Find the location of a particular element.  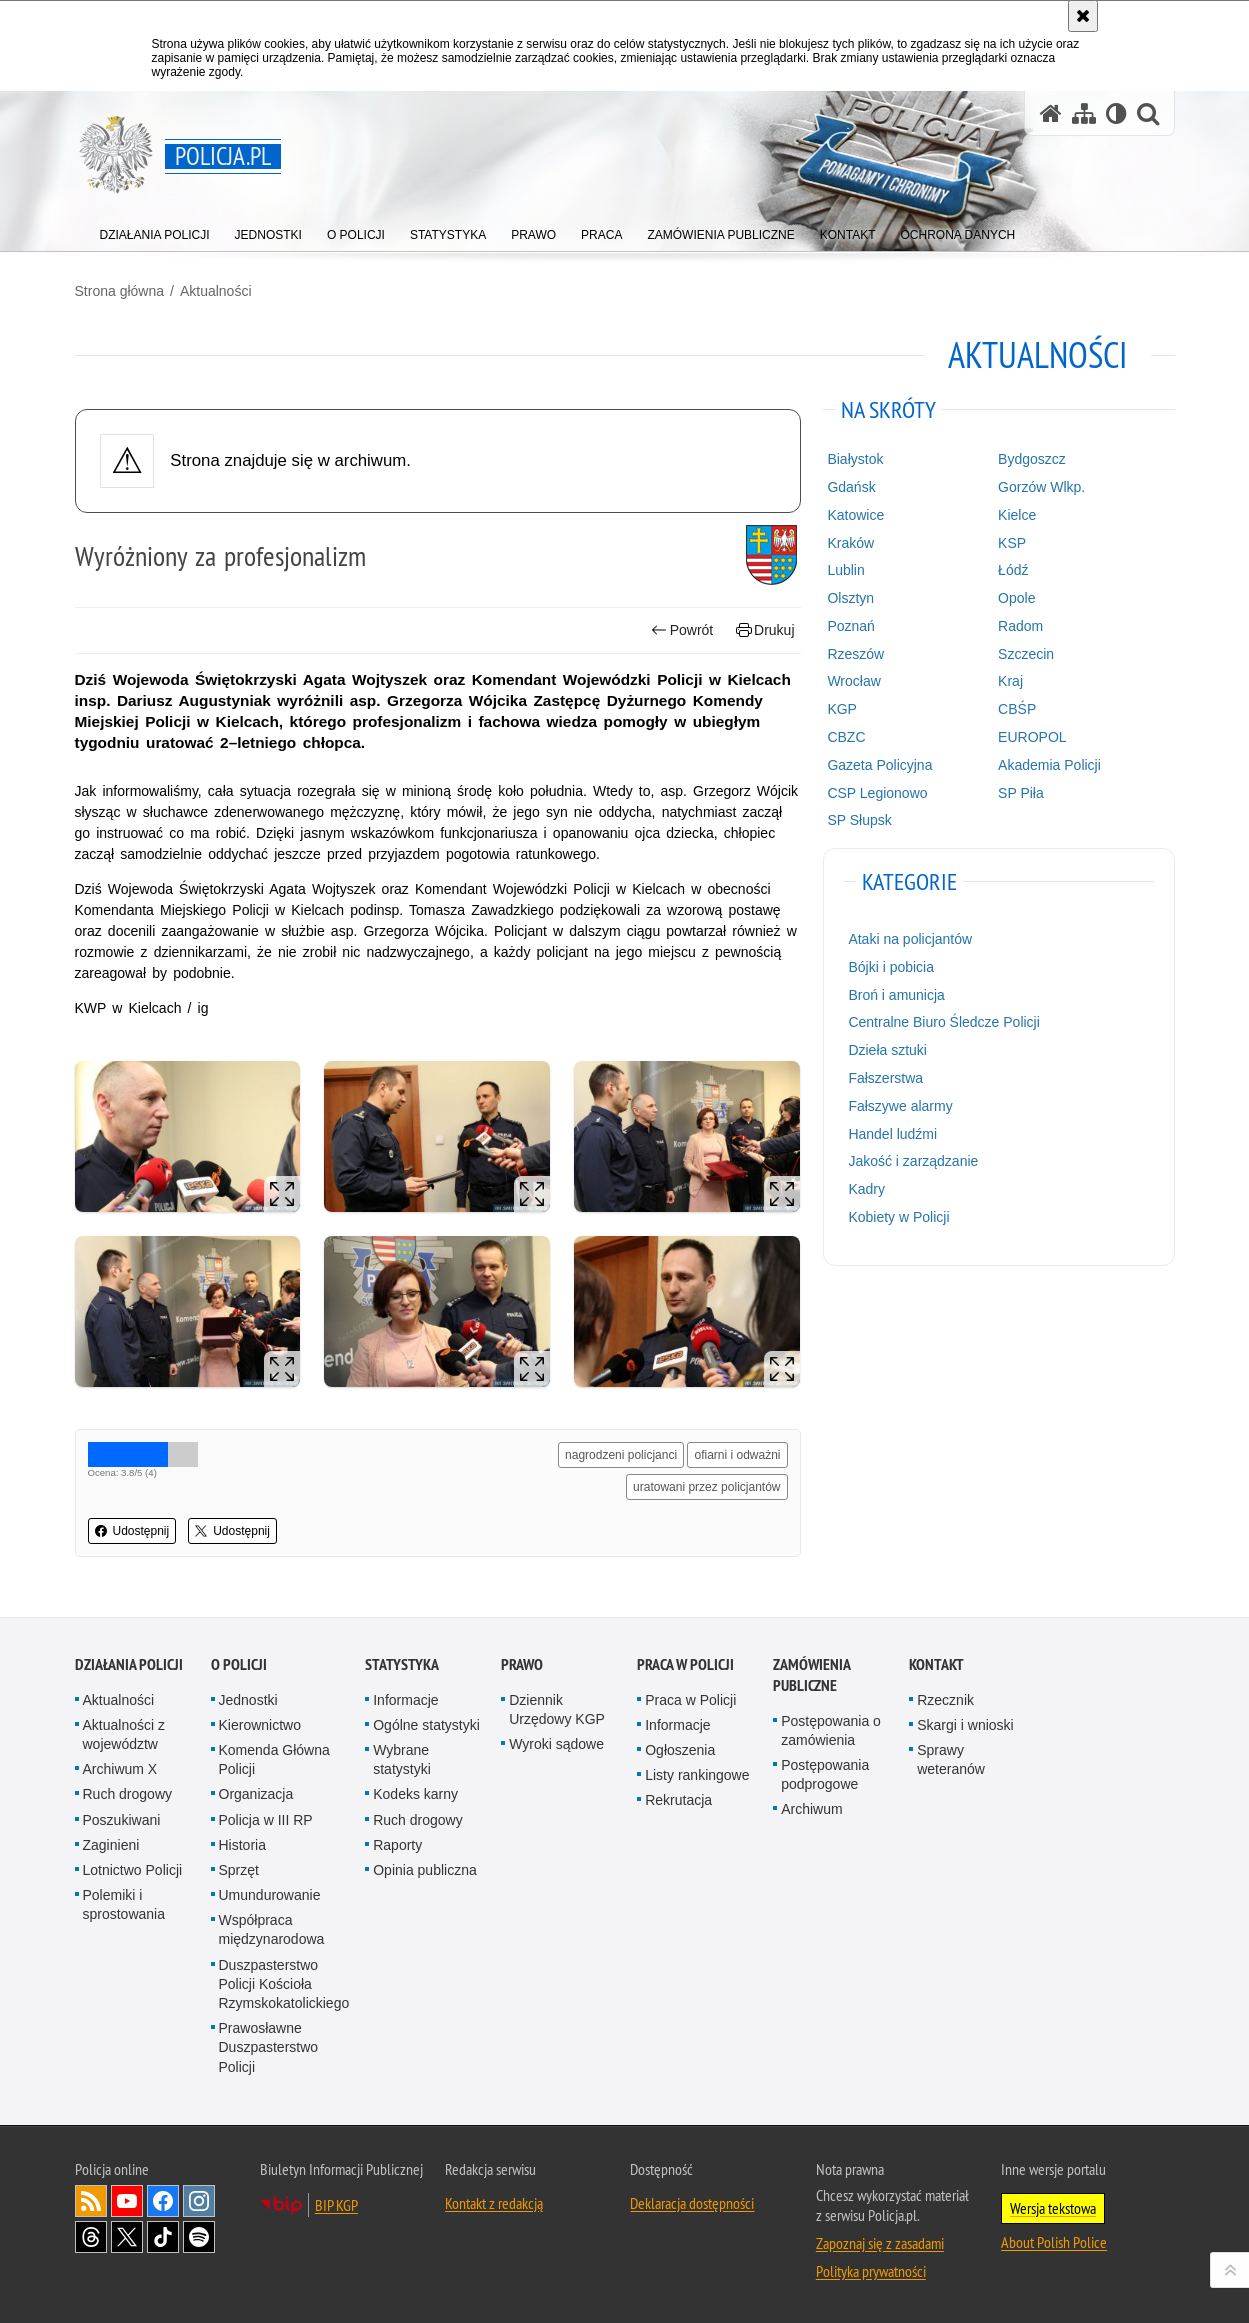

Prawo is located at coordinates (522, 1664).